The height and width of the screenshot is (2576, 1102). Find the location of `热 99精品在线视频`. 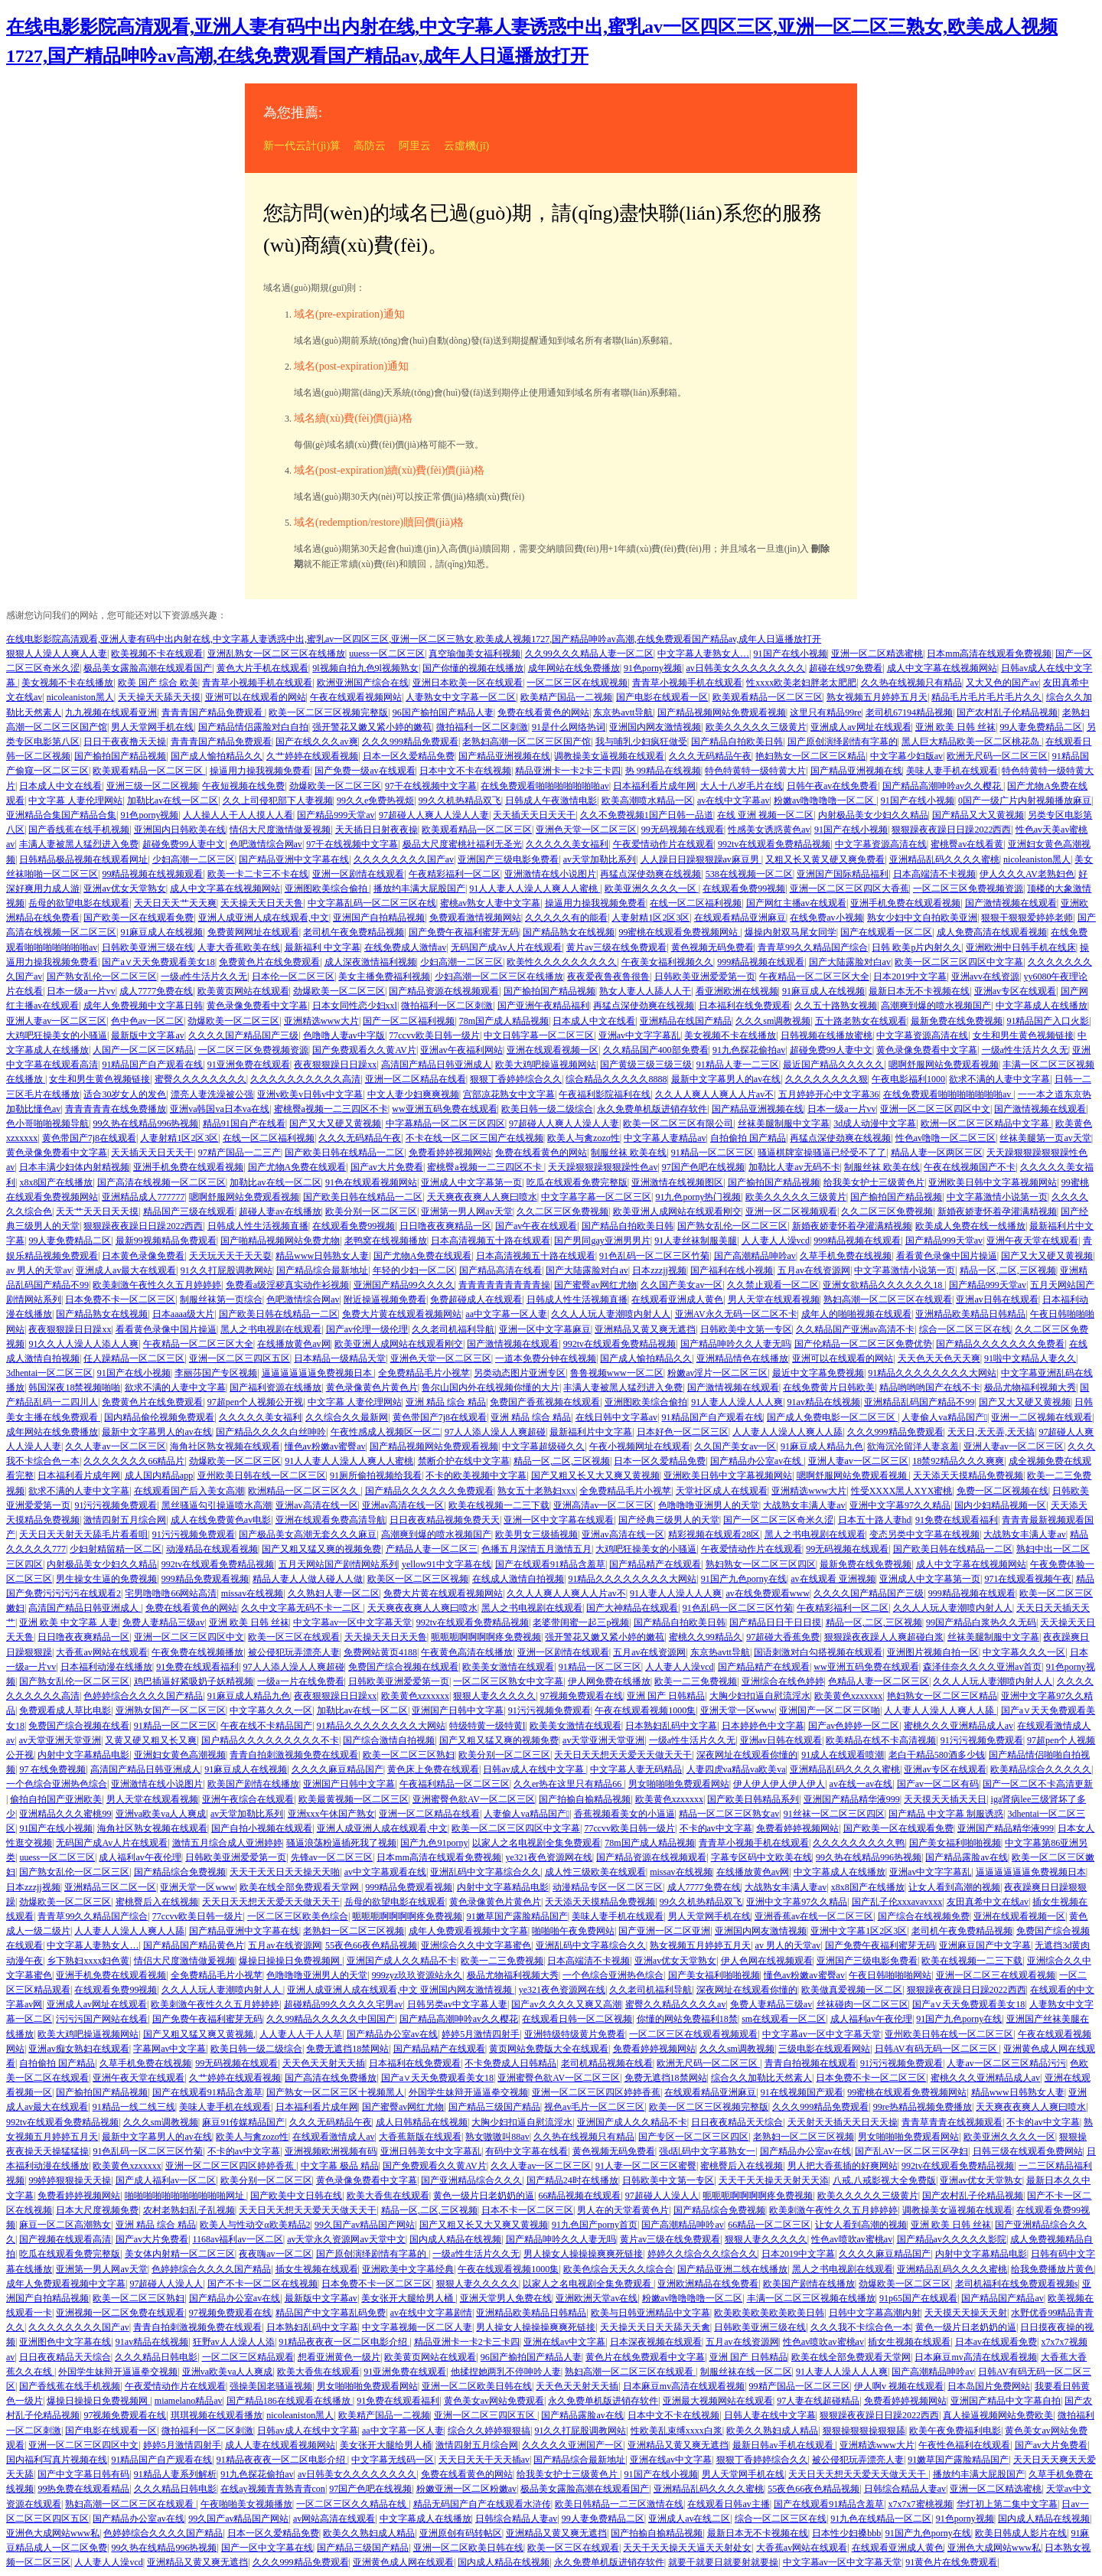

热 99精品在线视频 is located at coordinates (663, 770).